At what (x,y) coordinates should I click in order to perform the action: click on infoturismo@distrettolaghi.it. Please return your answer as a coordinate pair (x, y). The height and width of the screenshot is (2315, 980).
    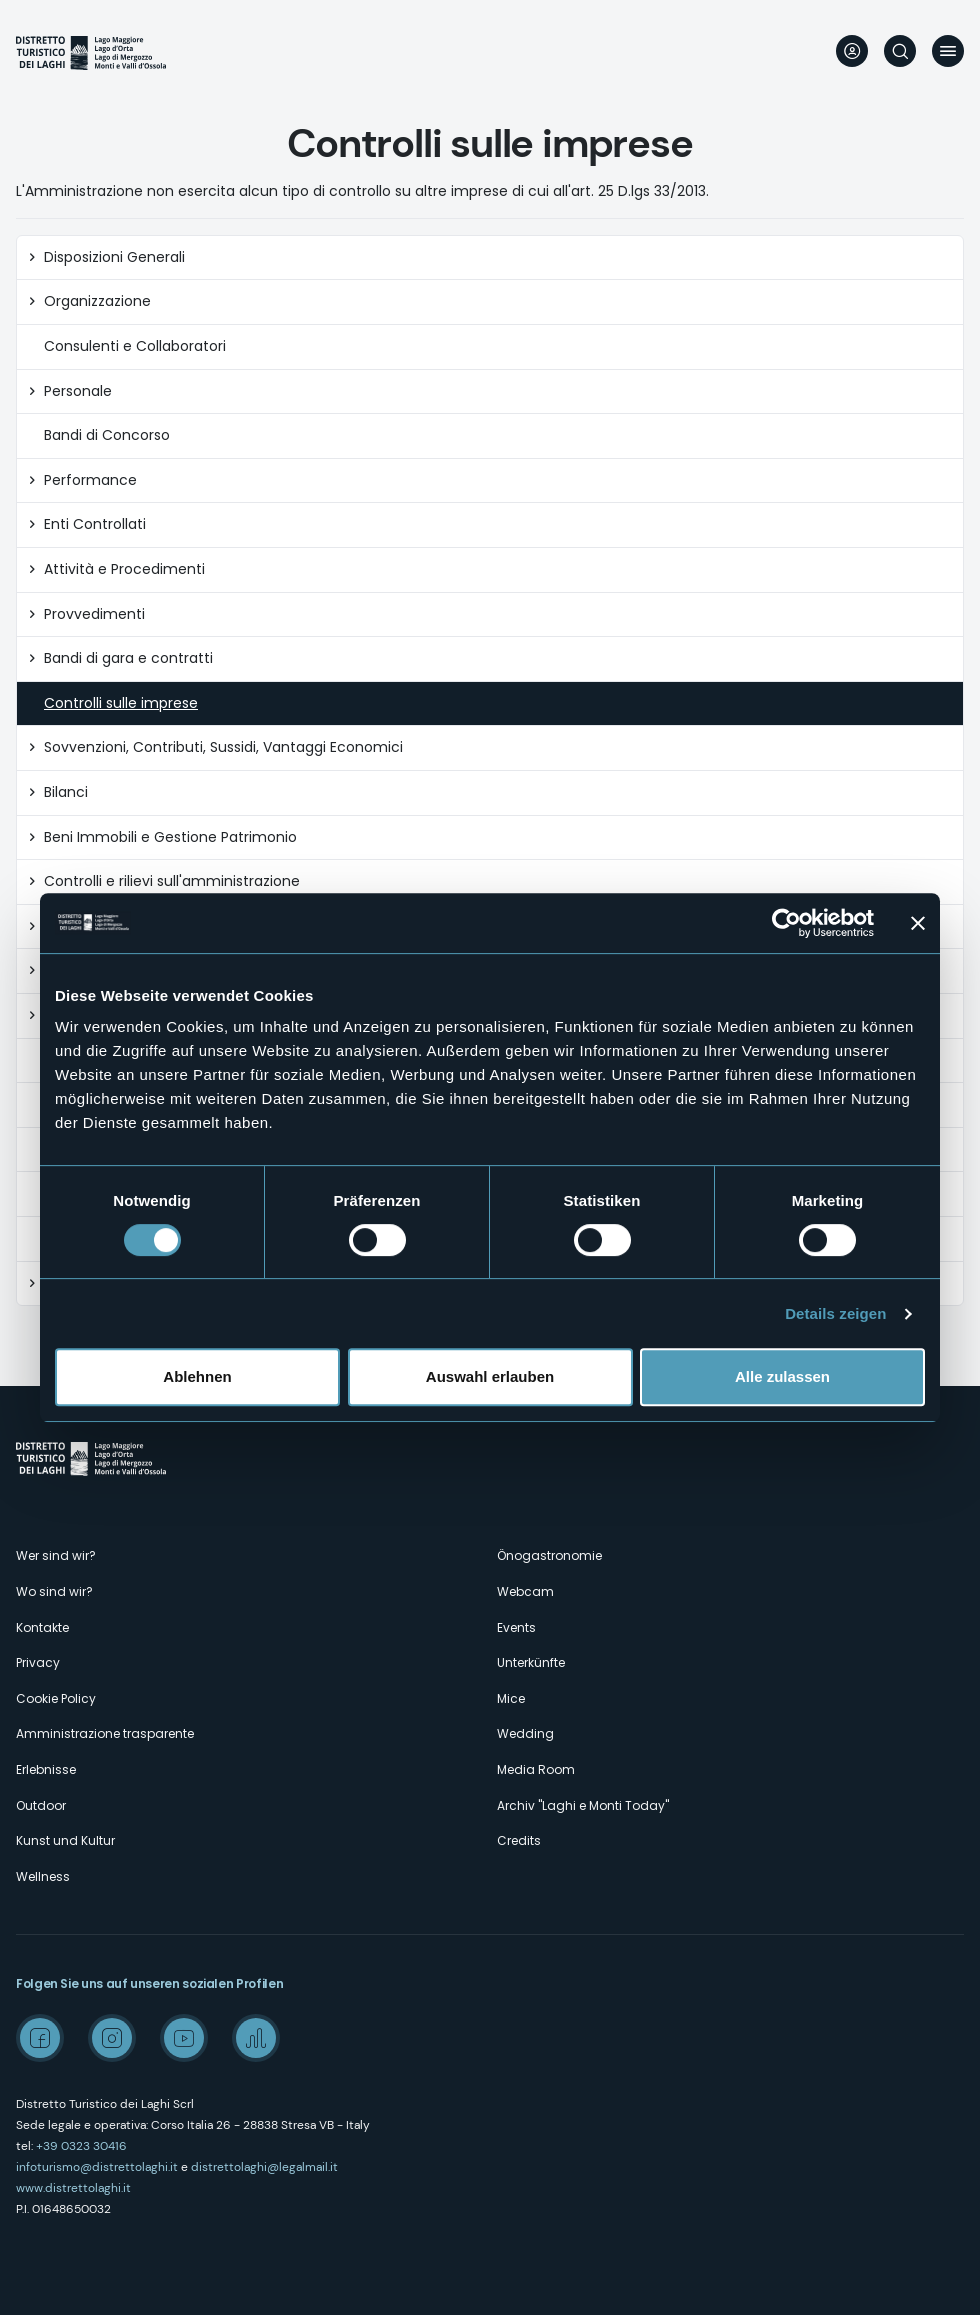
    Looking at the image, I should click on (97, 2167).